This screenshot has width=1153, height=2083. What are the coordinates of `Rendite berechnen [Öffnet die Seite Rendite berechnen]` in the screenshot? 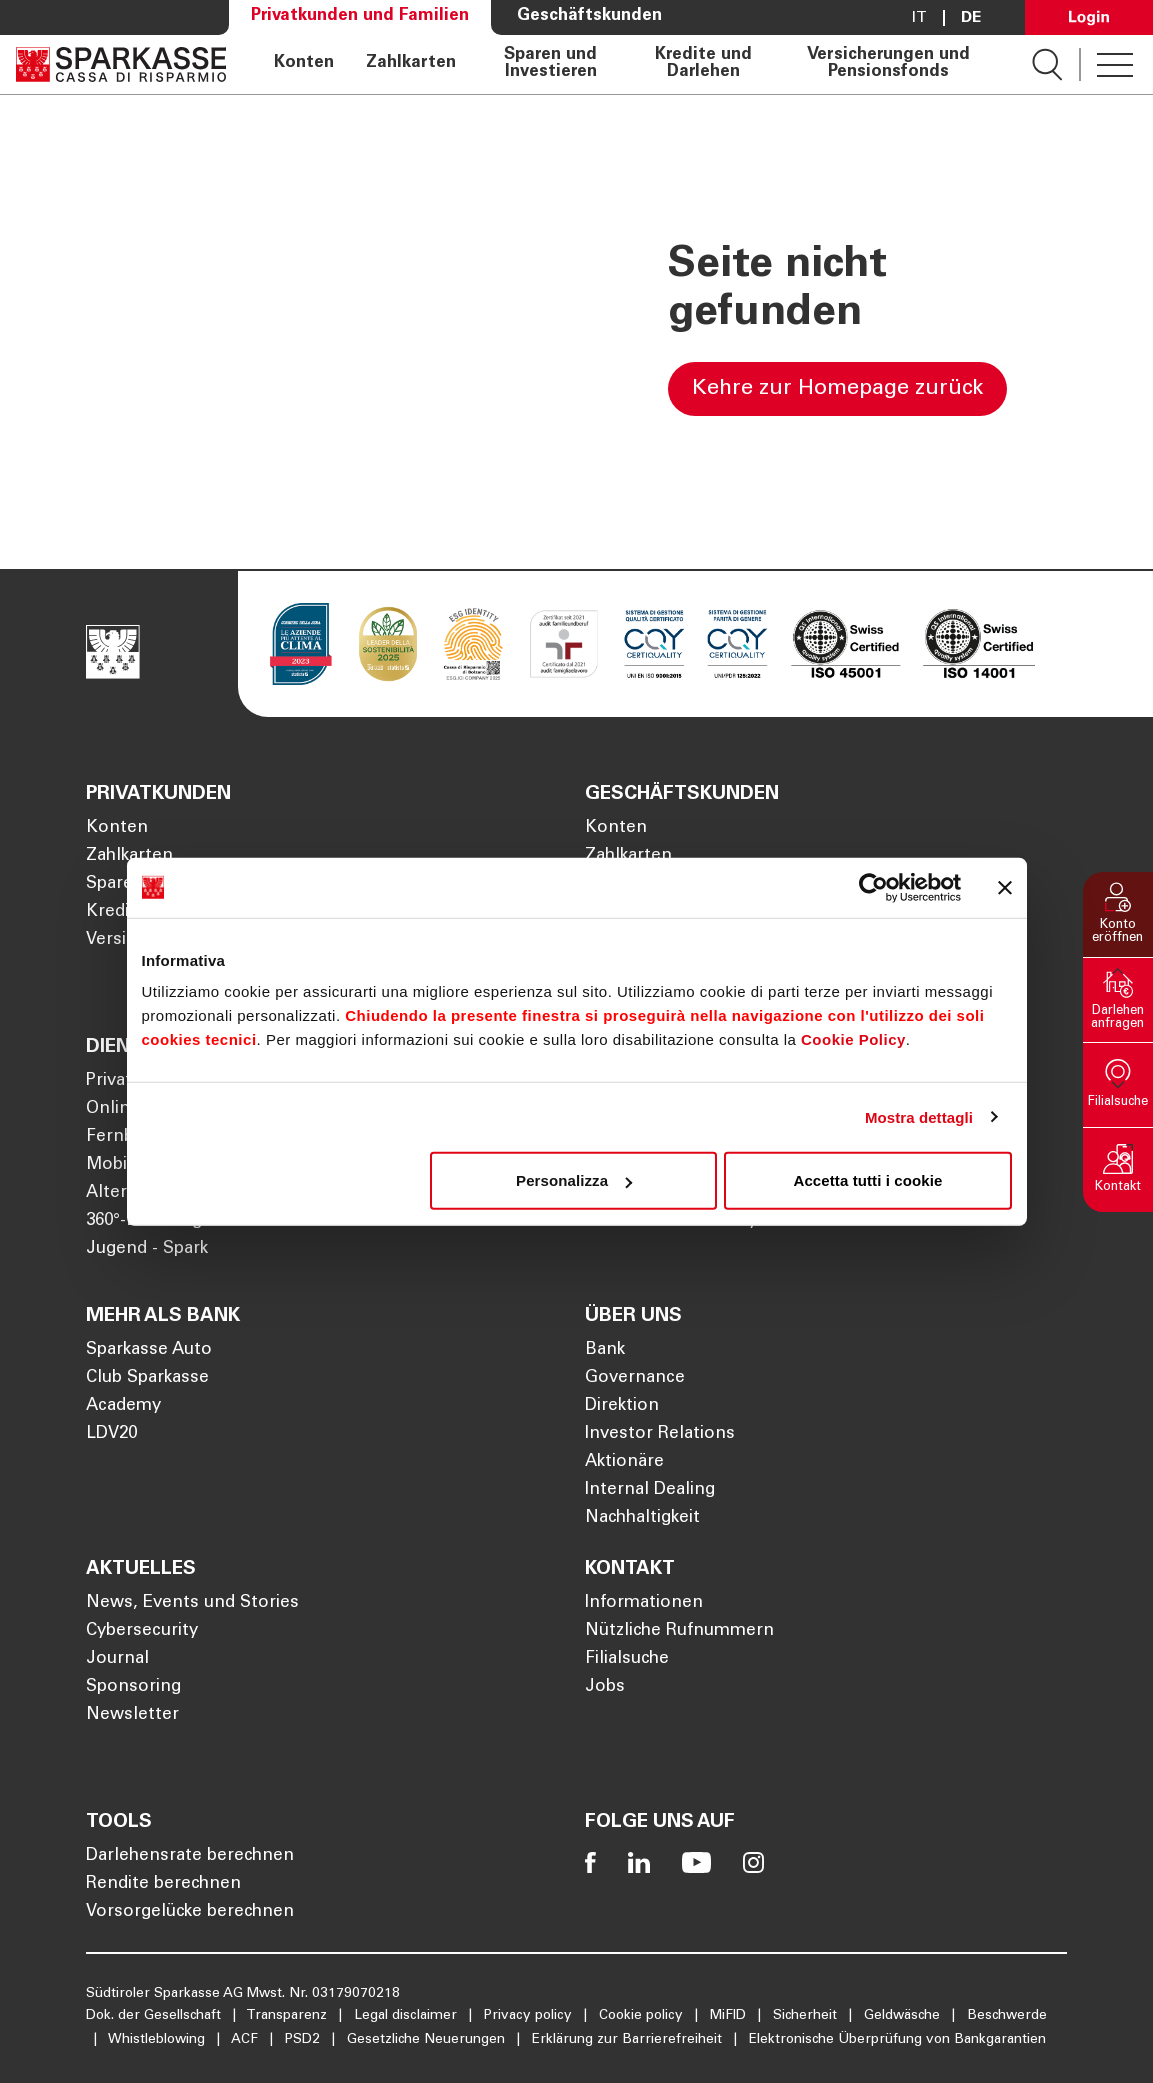 It's located at (163, 1884).